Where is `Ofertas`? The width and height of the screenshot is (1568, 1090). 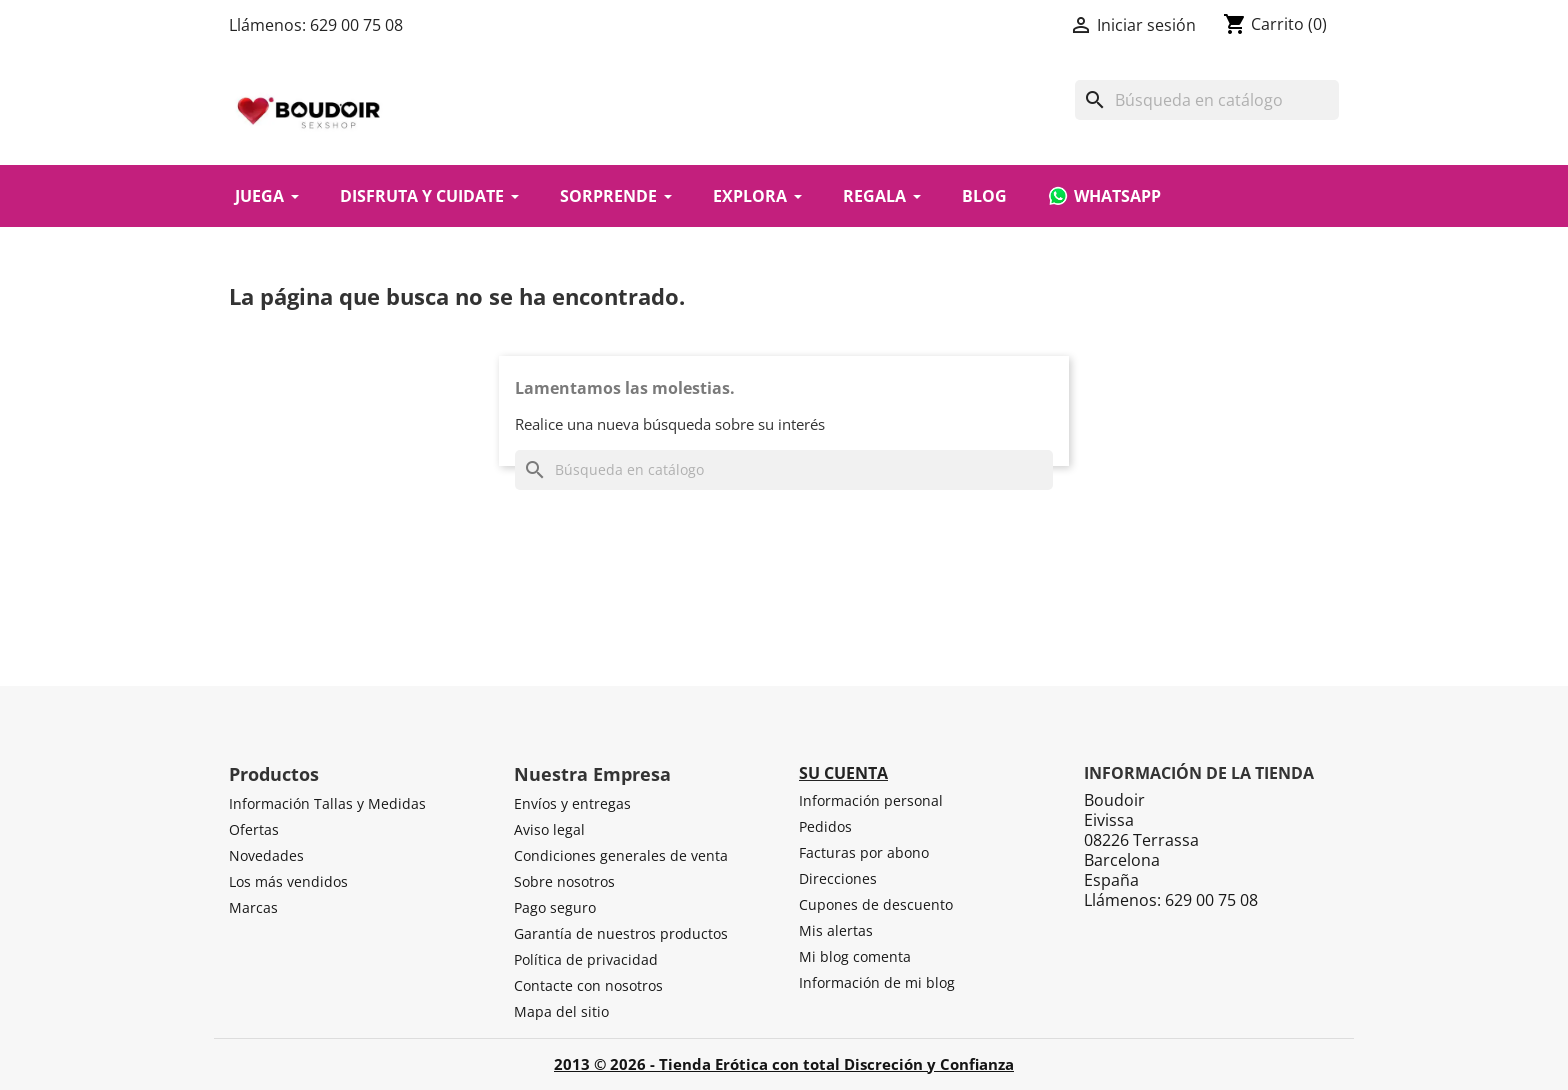
Ofertas is located at coordinates (254, 829).